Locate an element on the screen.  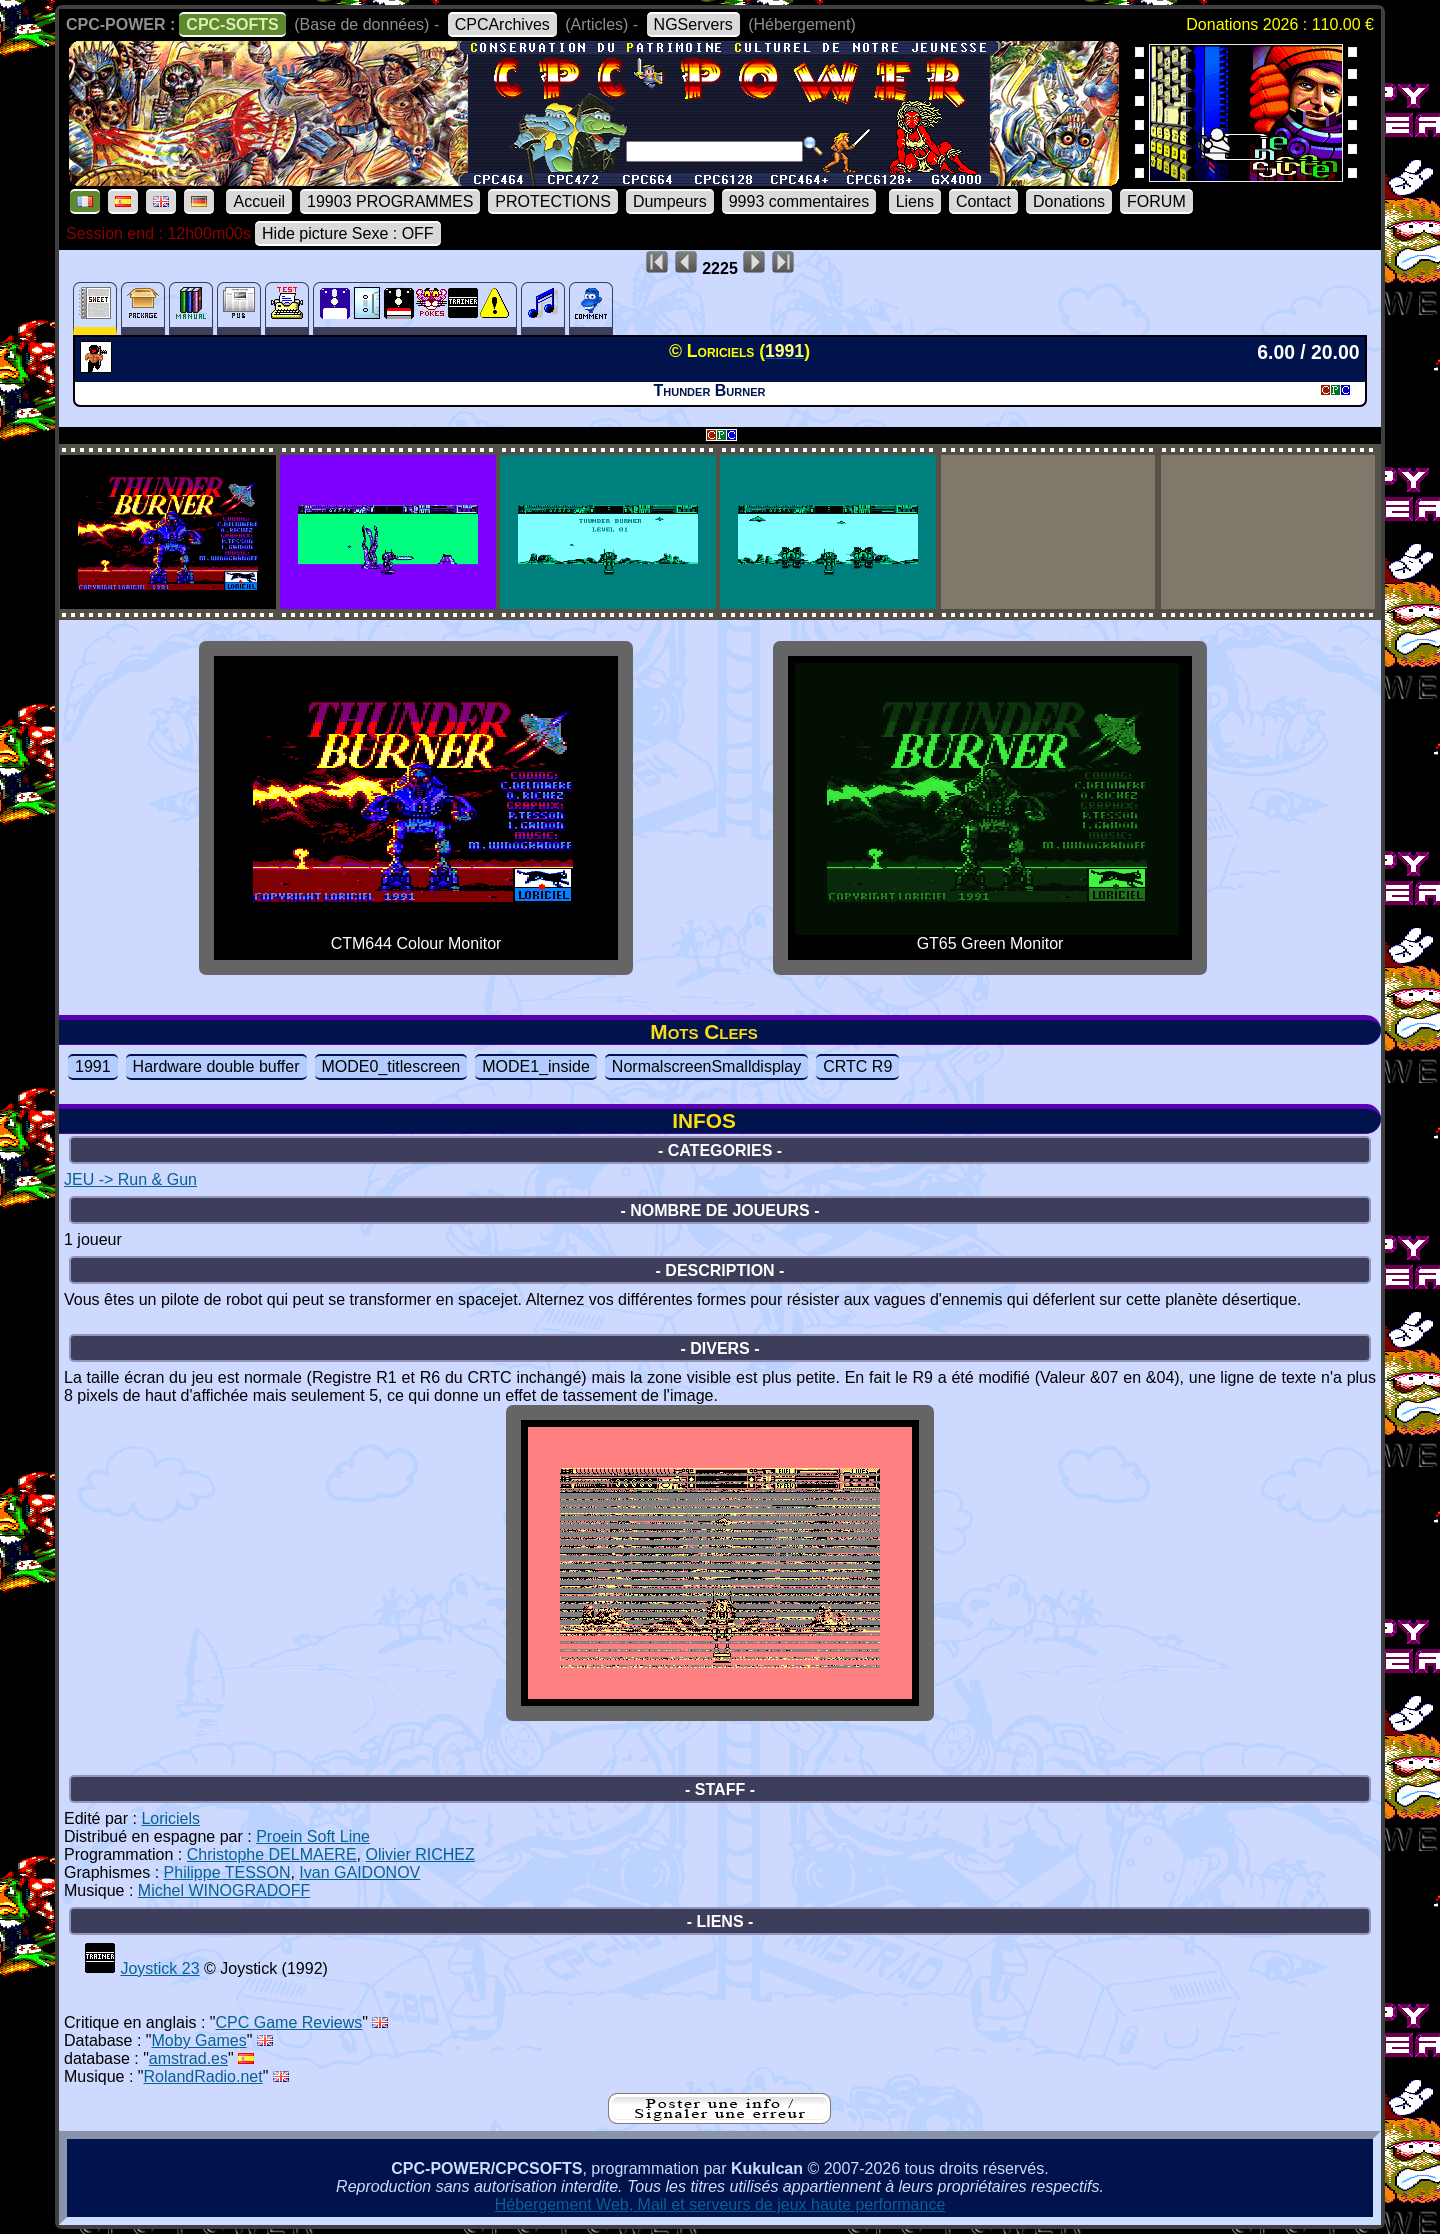
Accueil is located at coordinates (259, 201).